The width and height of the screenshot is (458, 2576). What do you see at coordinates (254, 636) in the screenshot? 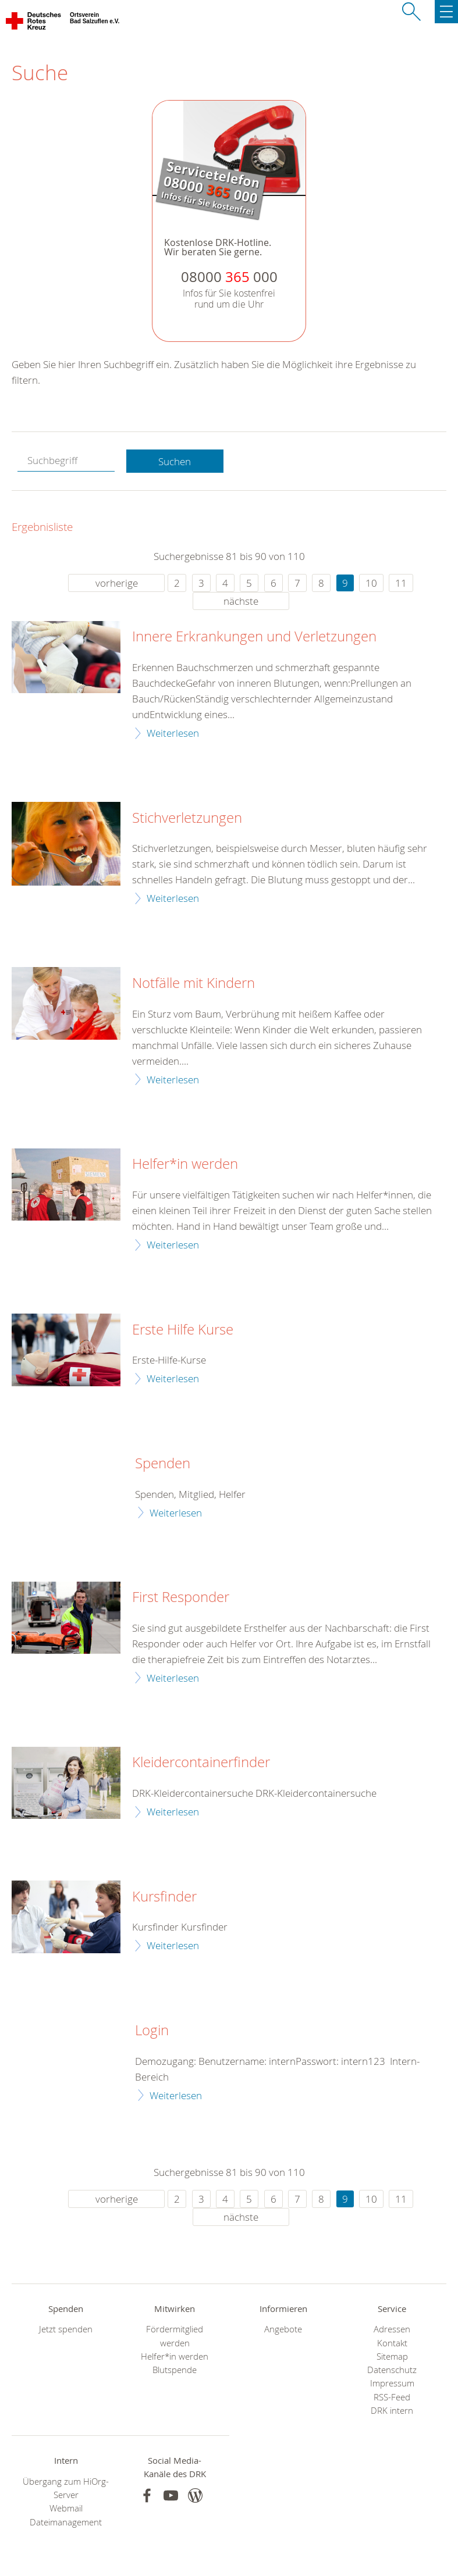
I see `Innere Erkrankungen und Verletzungen` at bounding box center [254, 636].